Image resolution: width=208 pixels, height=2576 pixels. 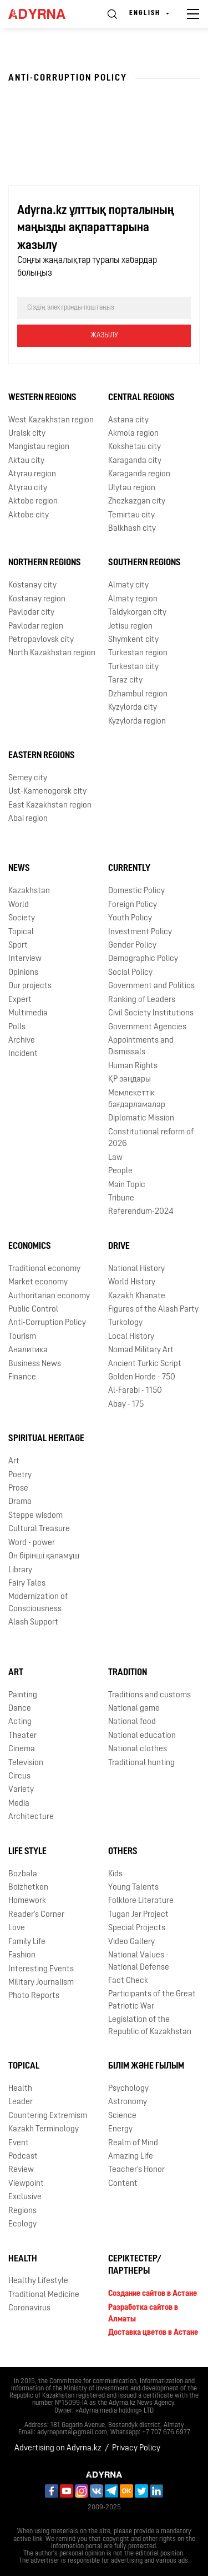 I want to click on West Kazakhstan region, so click(x=51, y=420).